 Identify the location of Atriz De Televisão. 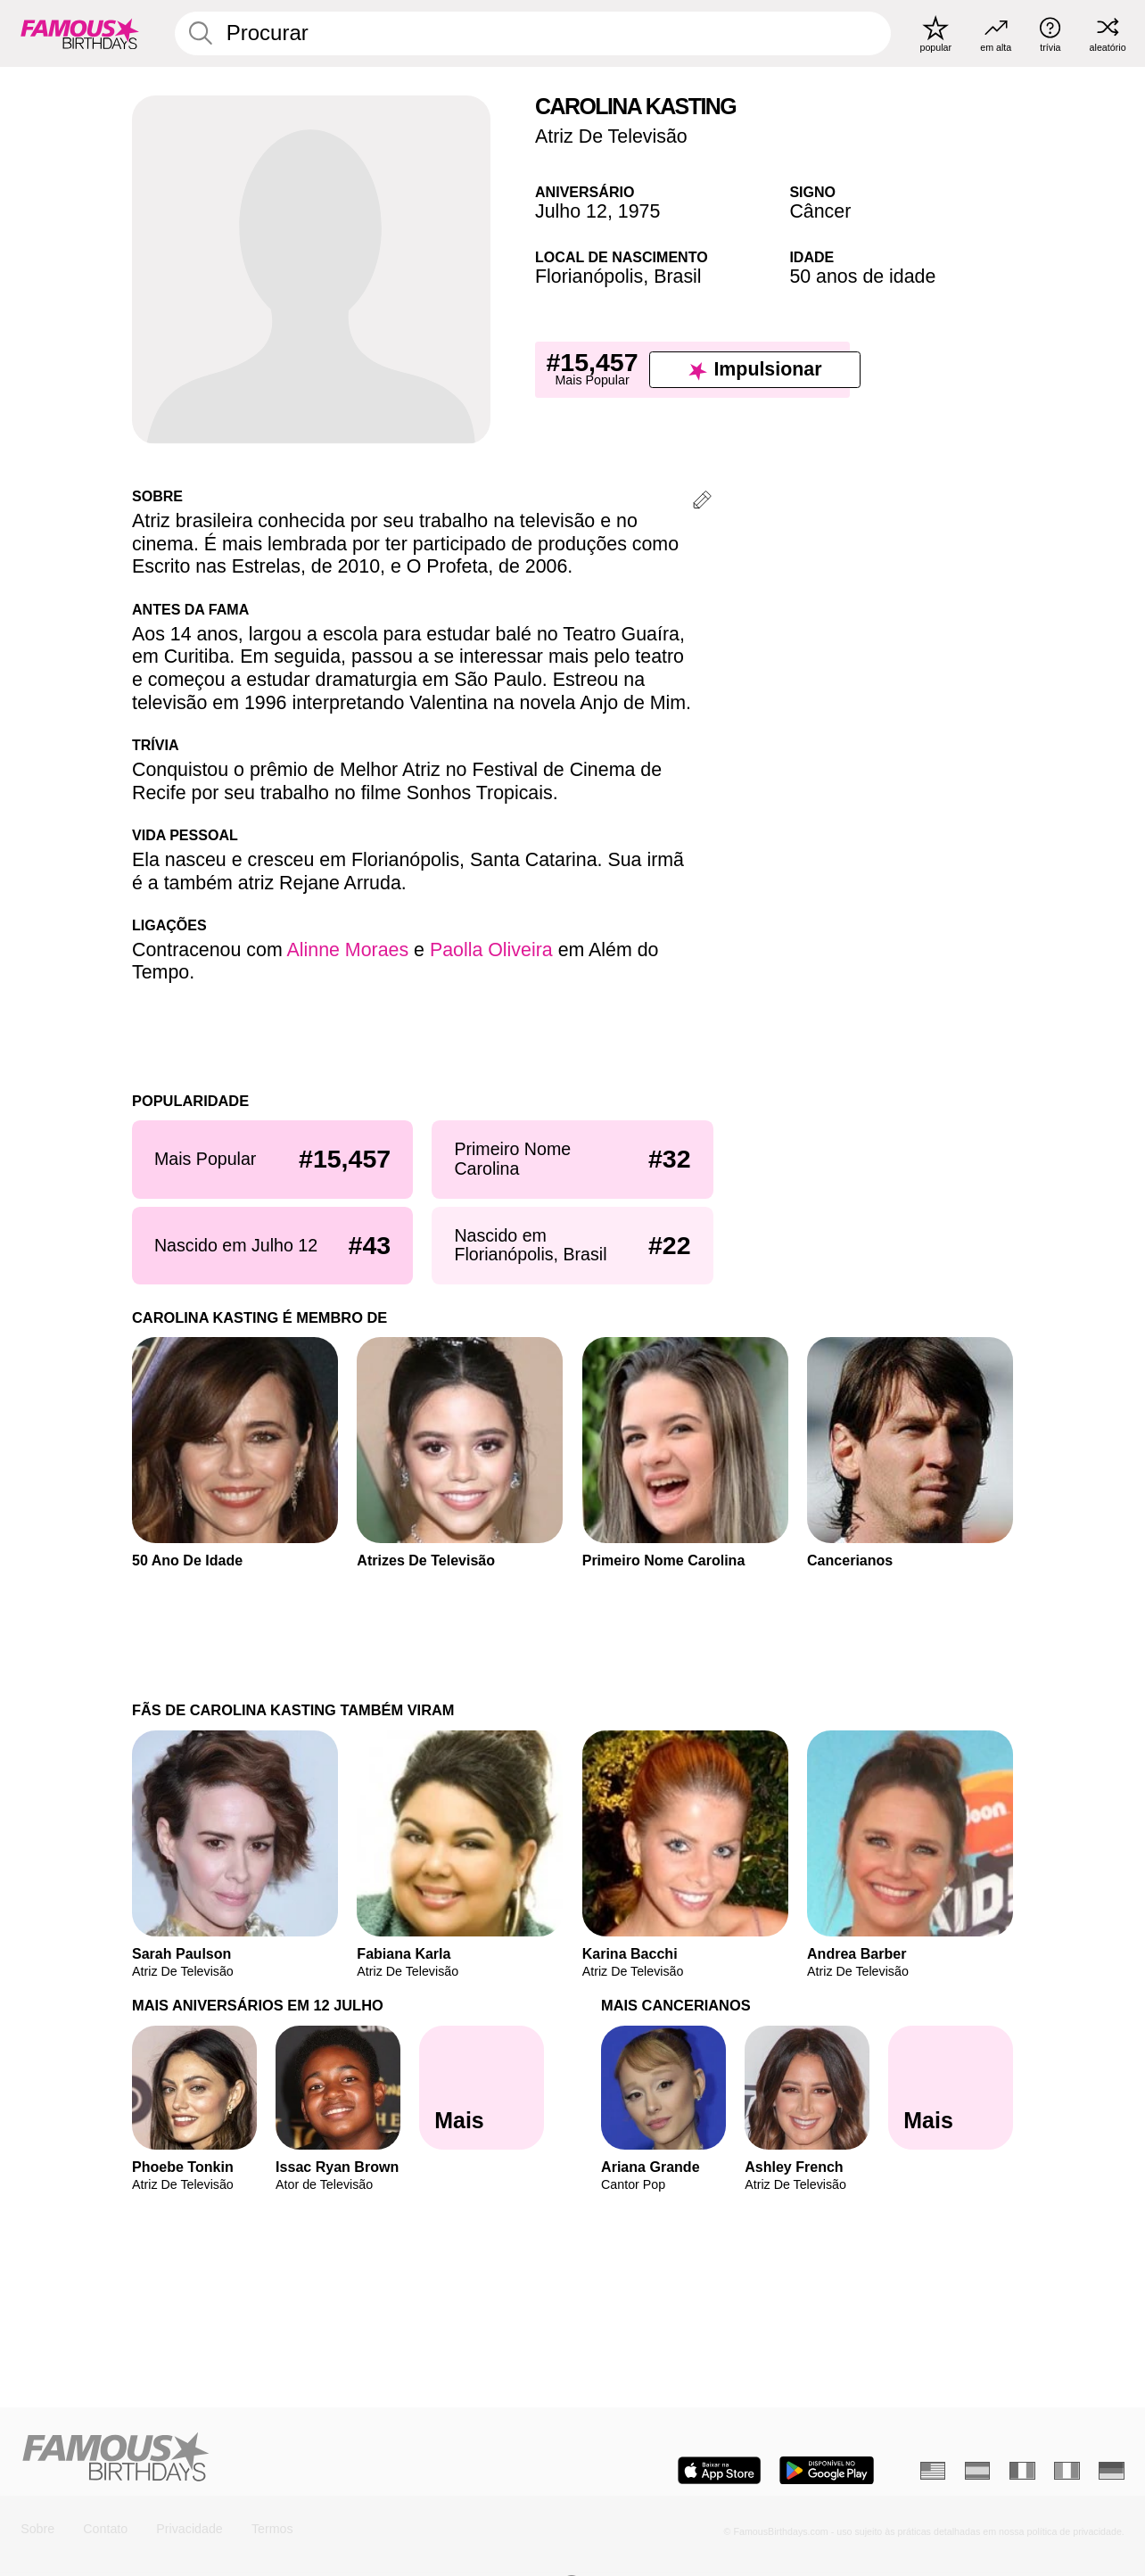
(611, 136).